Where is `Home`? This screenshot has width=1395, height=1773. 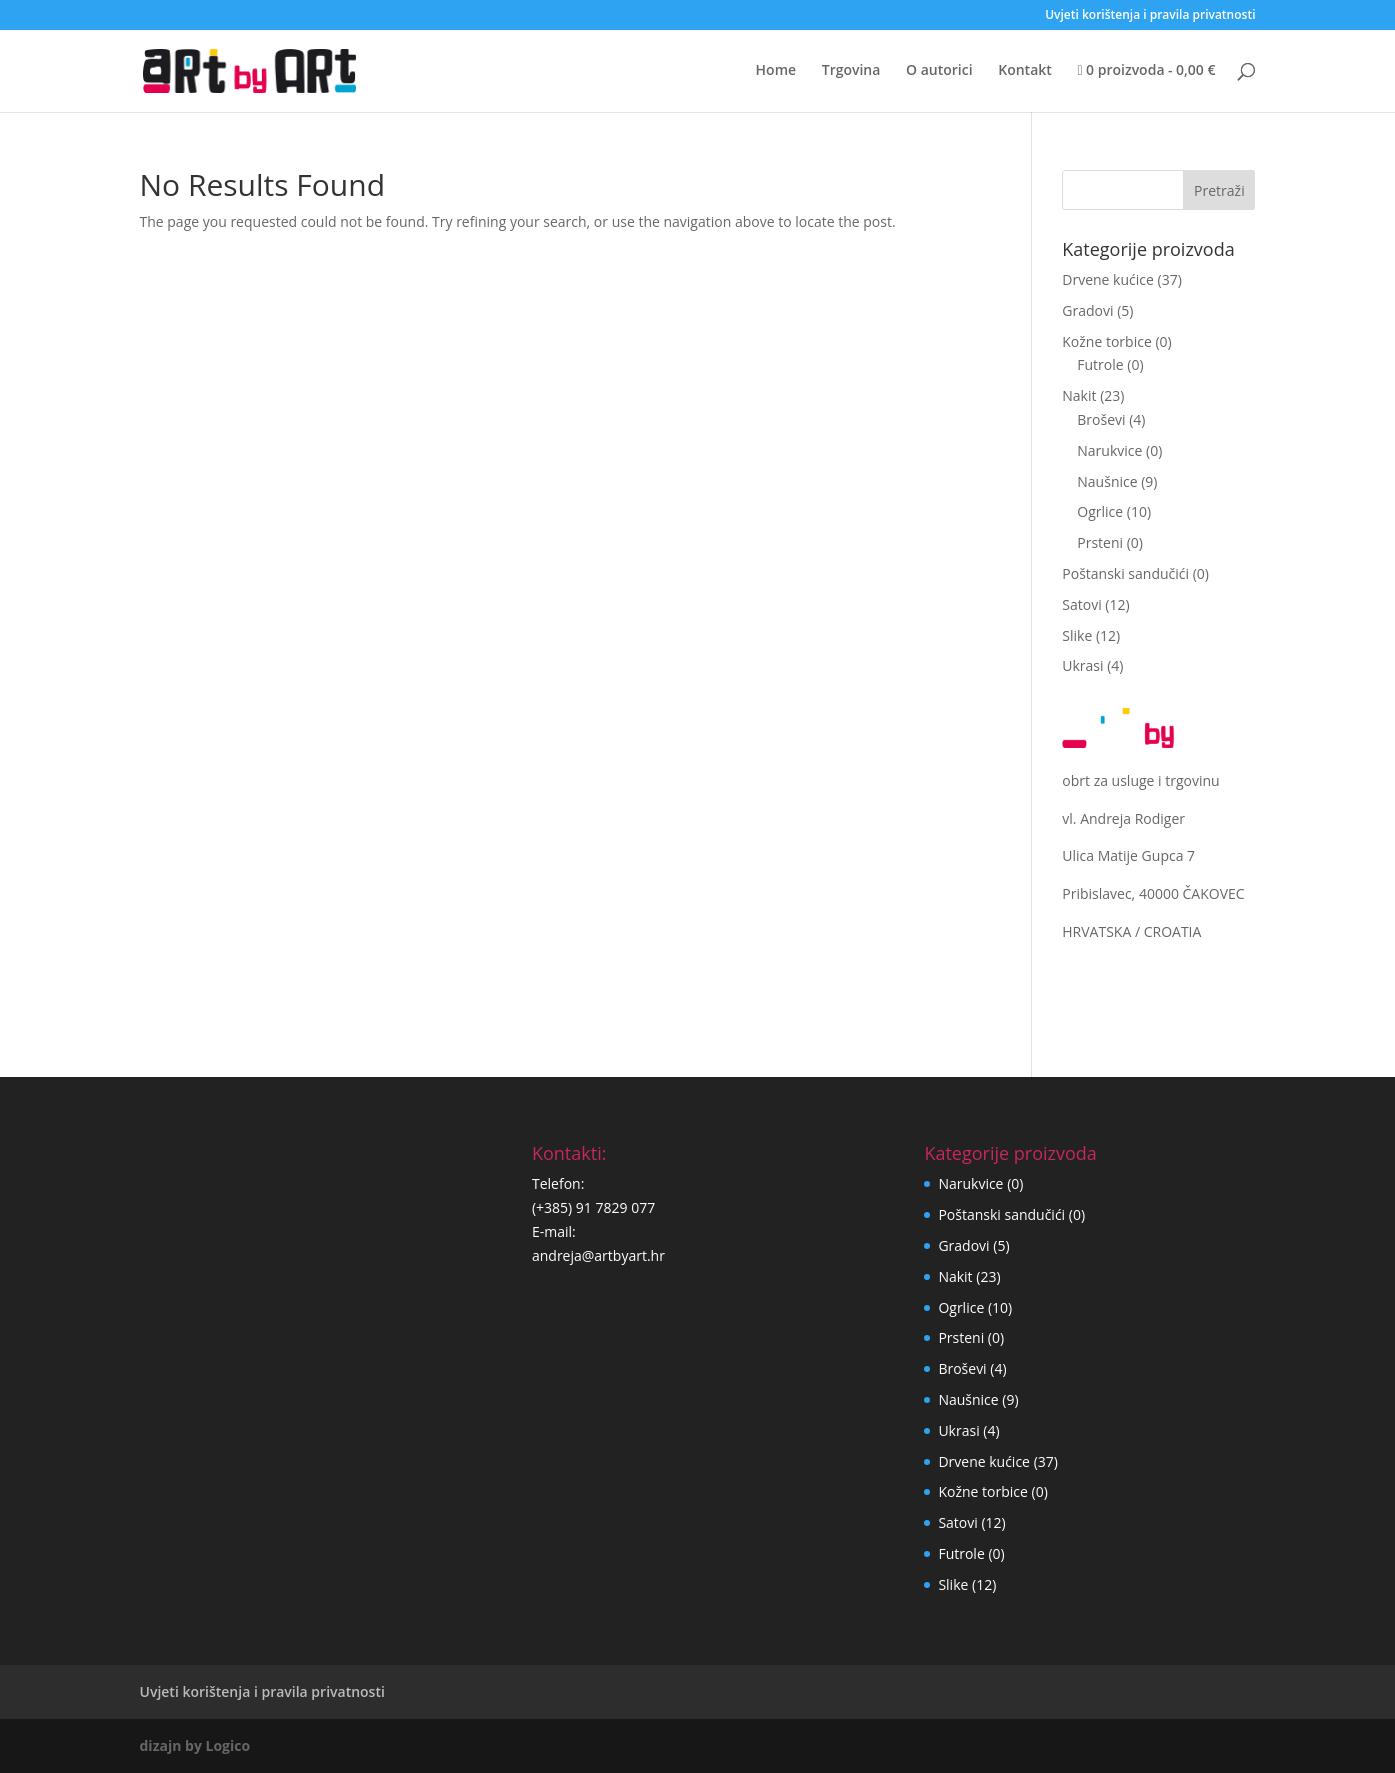 Home is located at coordinates (776, 71).